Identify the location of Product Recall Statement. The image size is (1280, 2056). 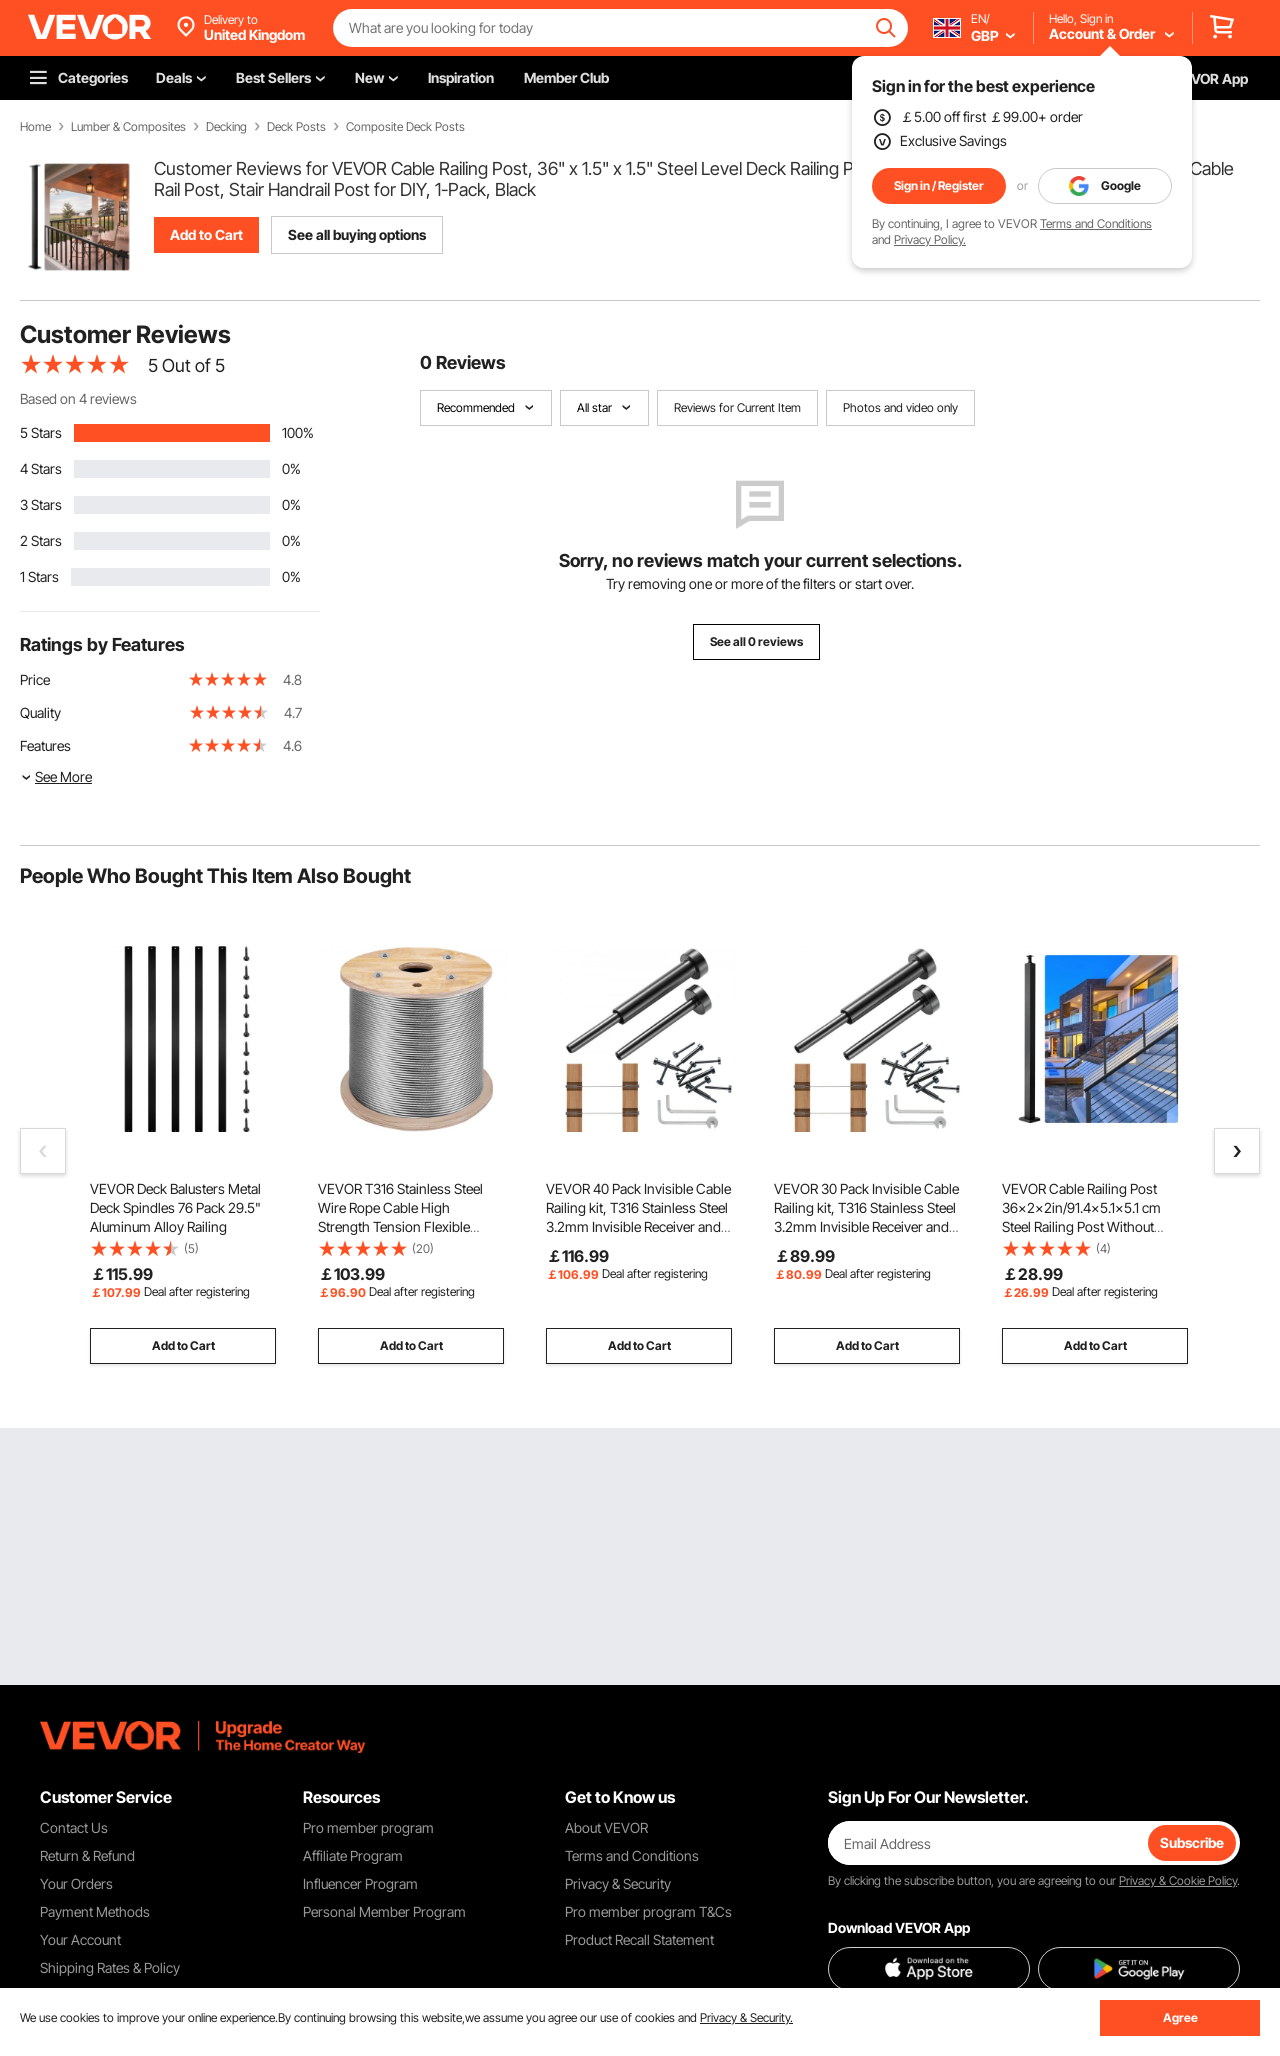
(639, 1939).